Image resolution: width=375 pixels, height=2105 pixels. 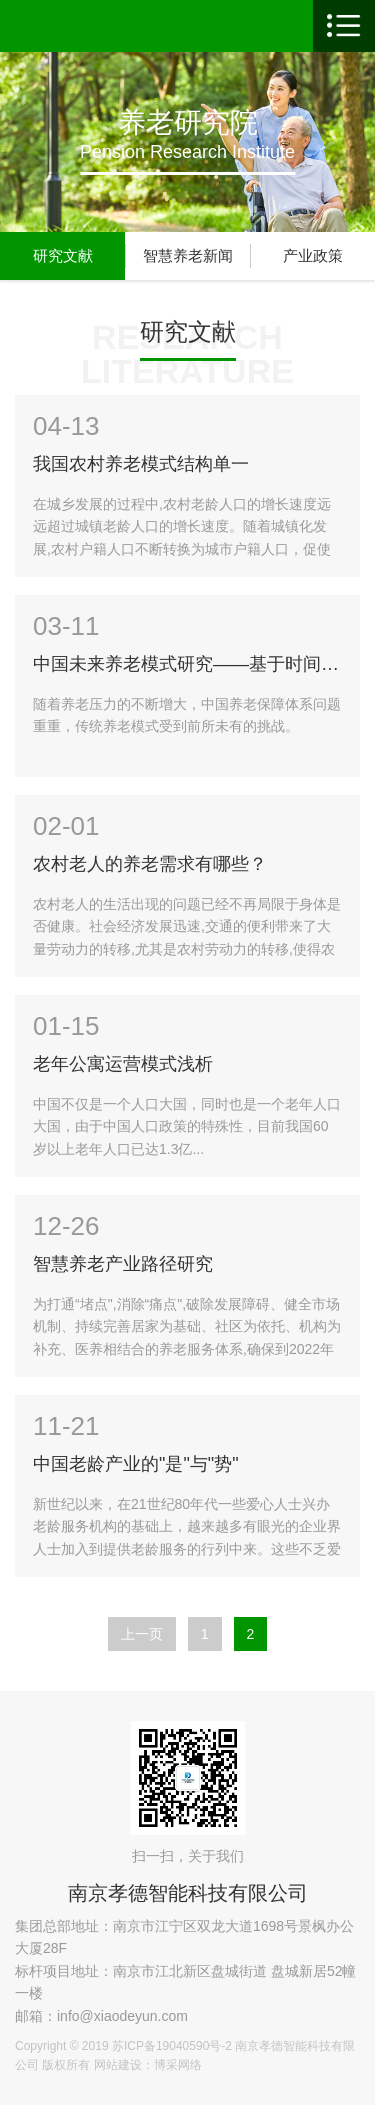 I want to click on 南京孝德智能科技有限公司, so click(x=188, y=1893).